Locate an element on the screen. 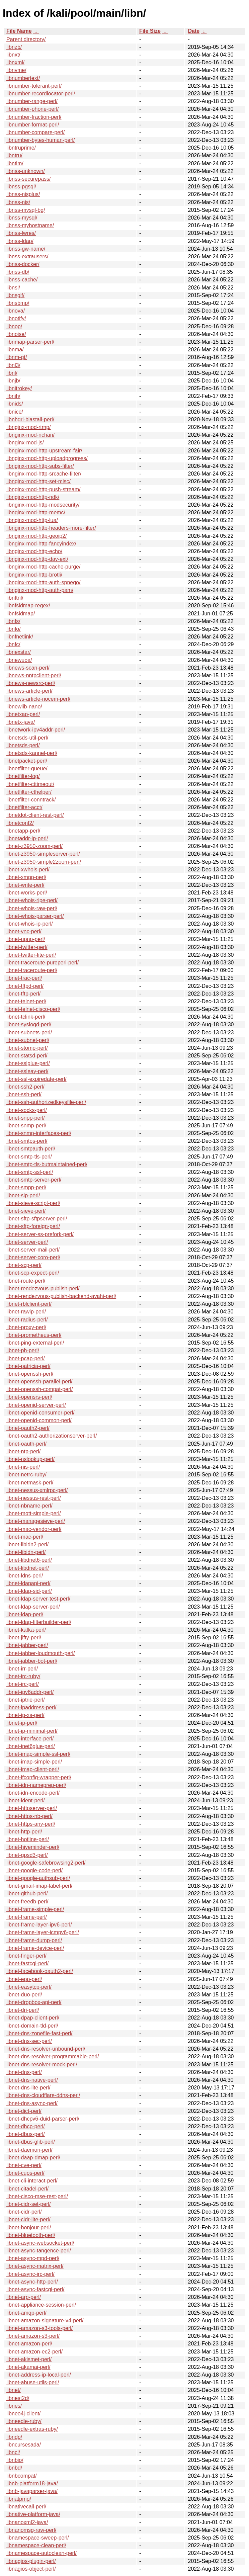  libnagios-object-perl/ is located at coordinates (31, 2569).